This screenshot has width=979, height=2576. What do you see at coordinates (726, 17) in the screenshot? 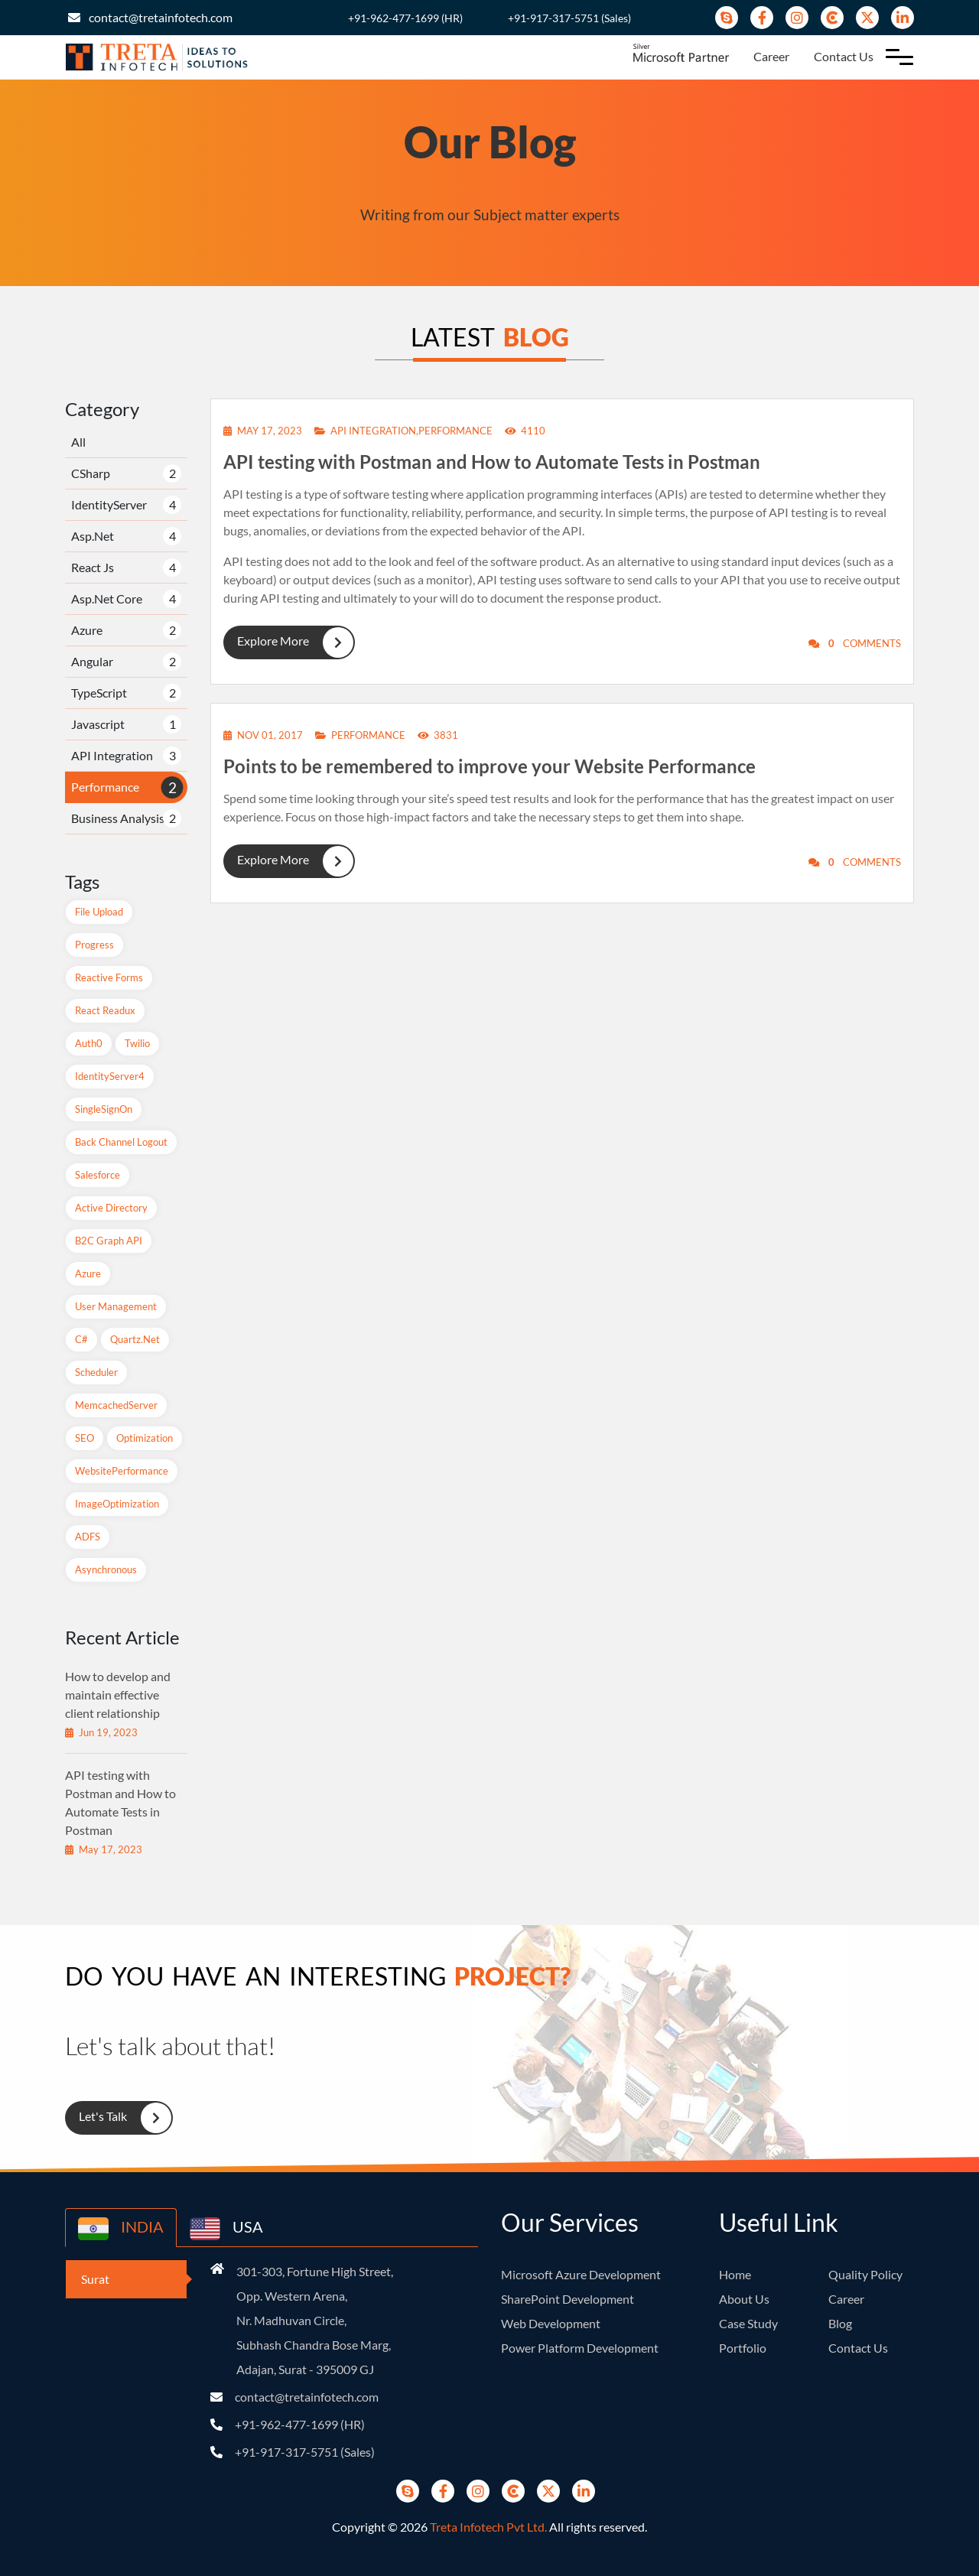
I see `[Skype]` at bounding box center [726, 17].